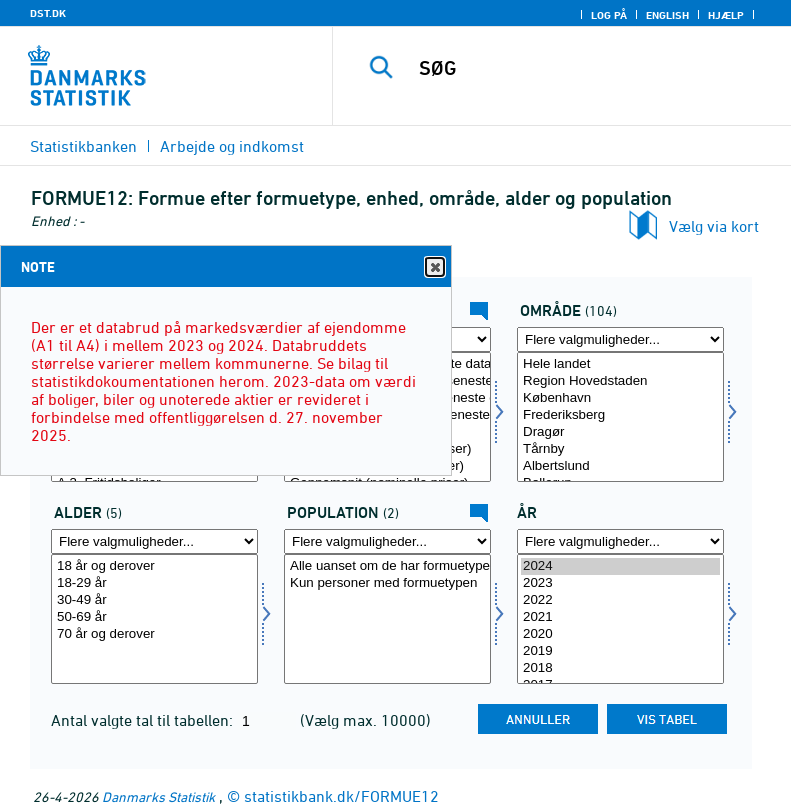 Image resolution: width=791 pixels, height=810 pixels. What do you see at coordinates (154, 600) in the screenshot?
I see `30-49 år` at bounding box center [154, 600].